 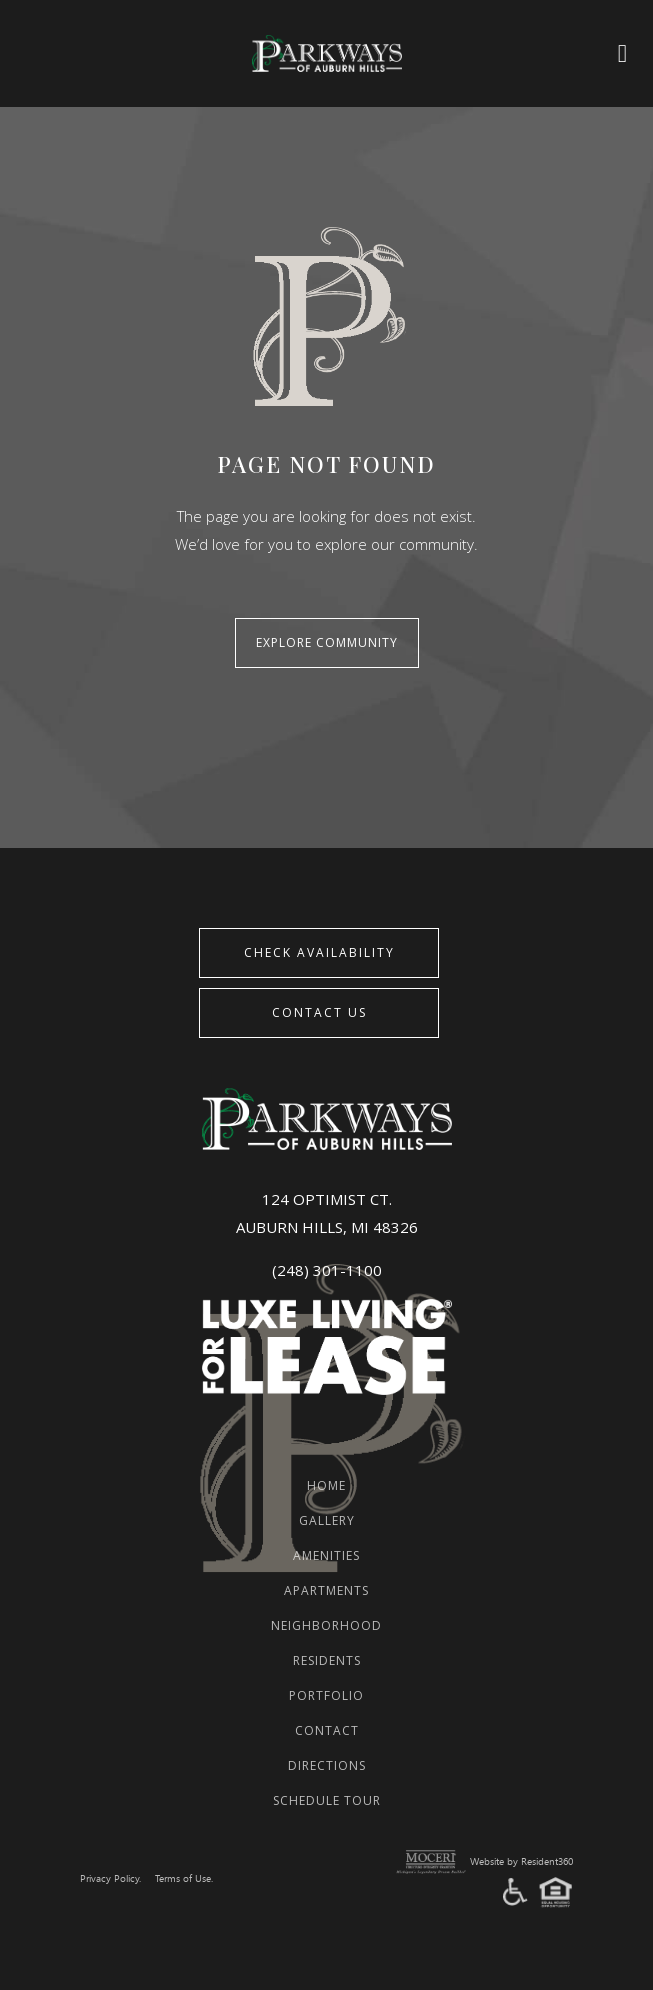 I want to click on Amenities, so click(x=326, y=1555).